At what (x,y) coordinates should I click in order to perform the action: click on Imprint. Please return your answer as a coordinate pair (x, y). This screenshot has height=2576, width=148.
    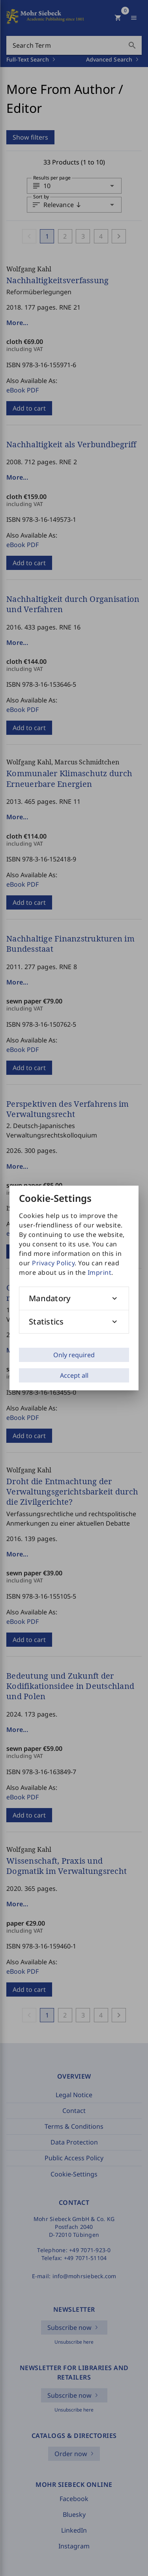
    Looking at the image, I should click on (100, 1272).